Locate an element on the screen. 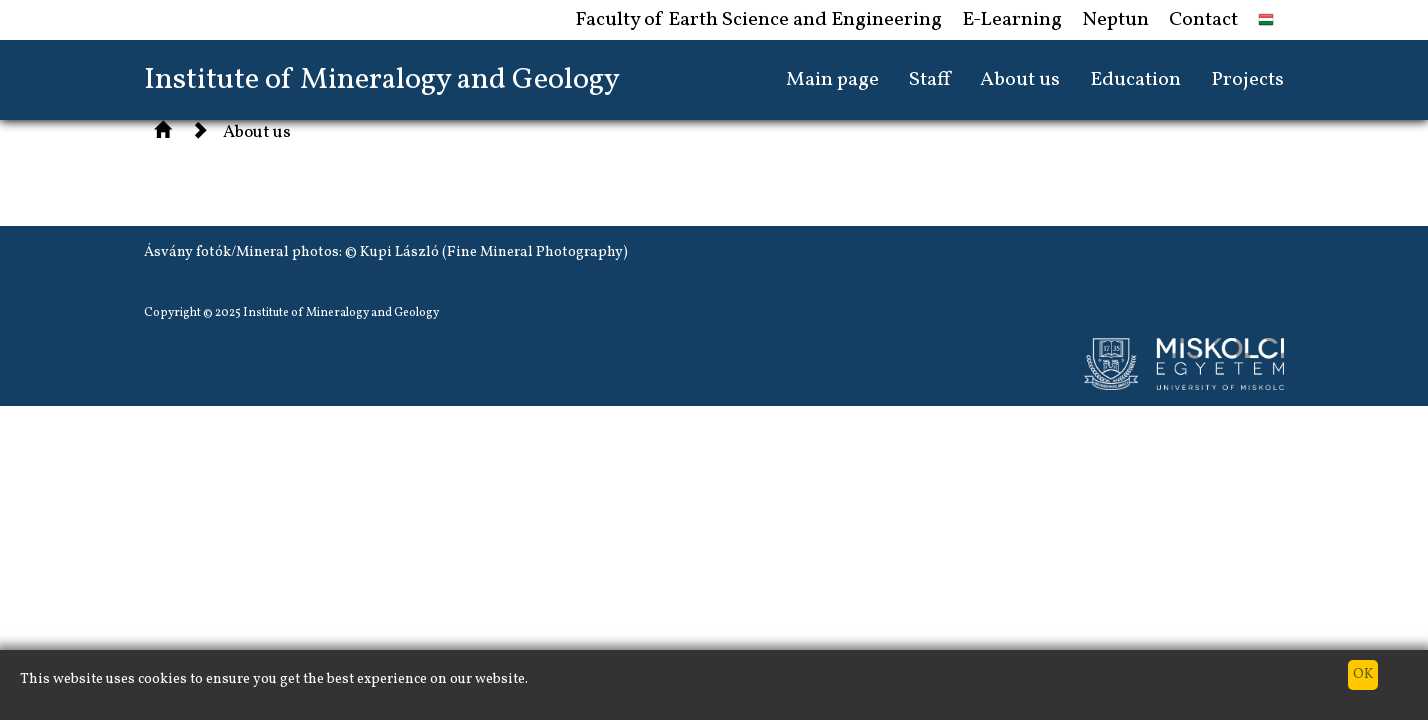 Image resolution: width=1428 pixels, height=720 pixels. Staff [button] is located at coordinates (929, 80).